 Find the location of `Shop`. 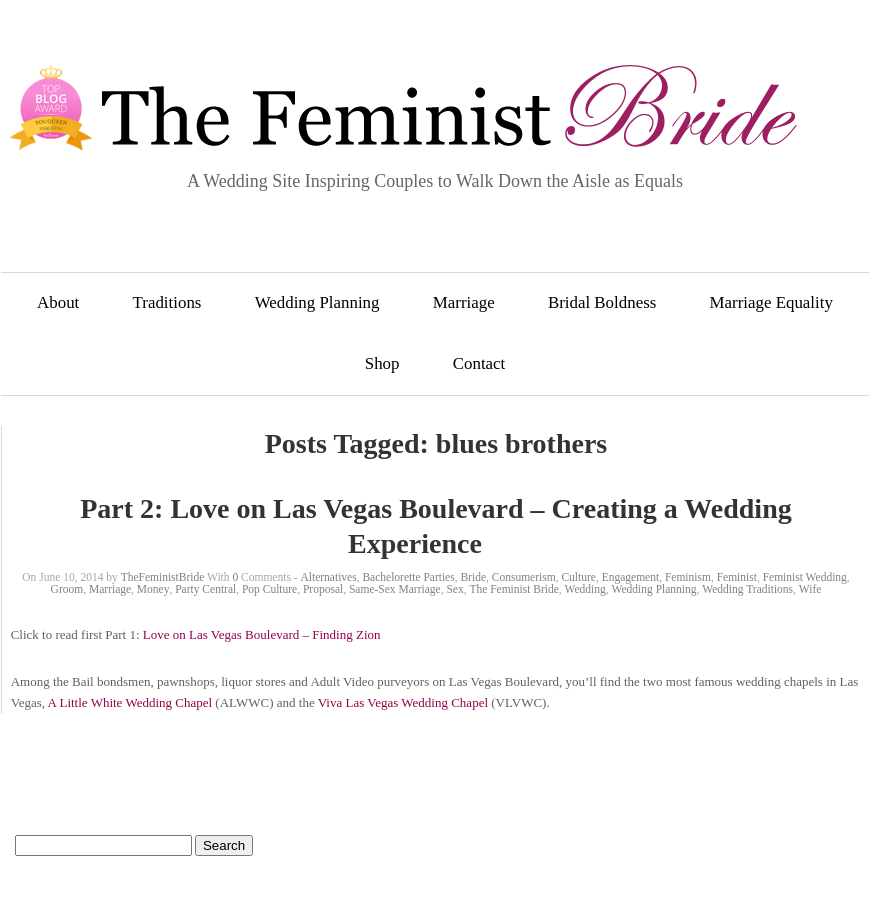

Shop is located at coordinates (382, 363).